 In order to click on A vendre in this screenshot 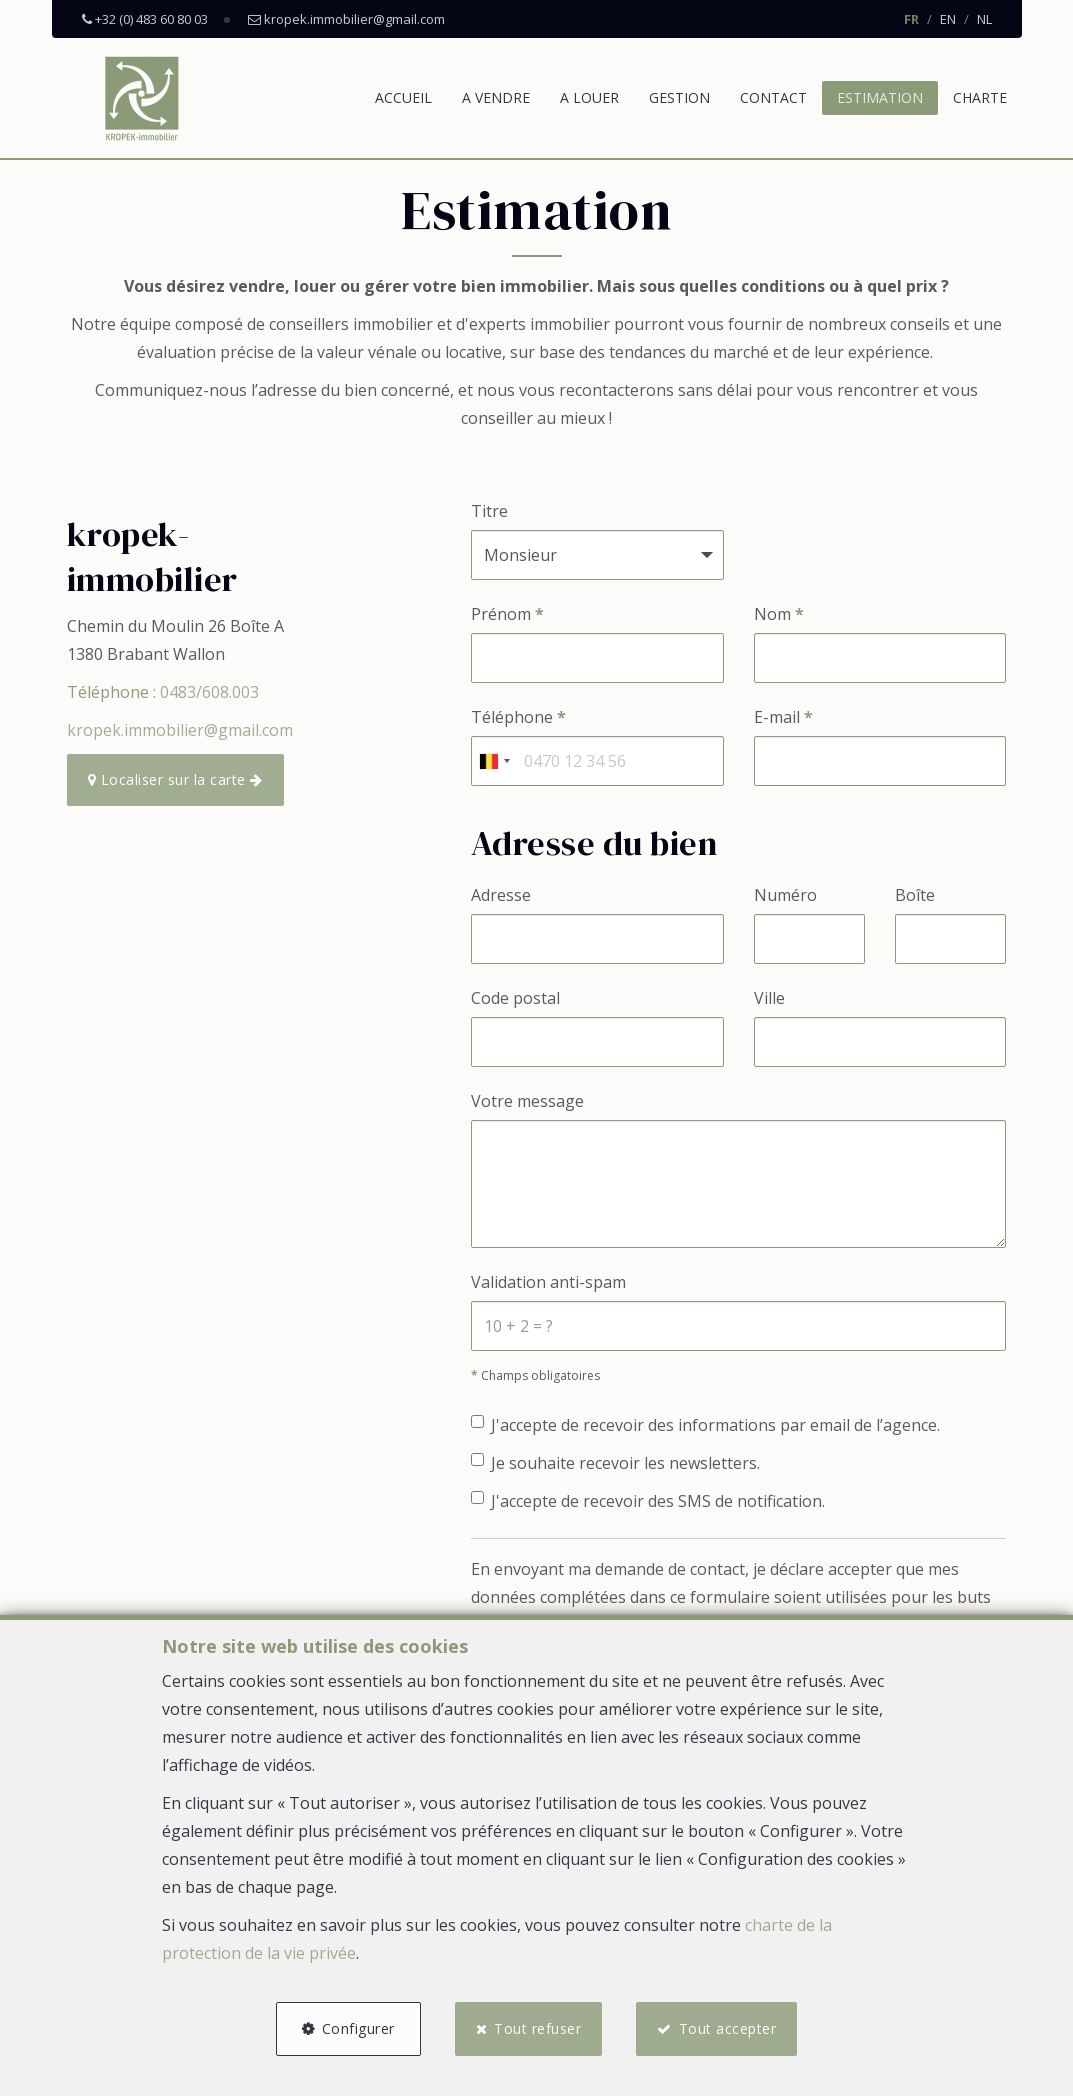, I will do `click(496, 97)`.